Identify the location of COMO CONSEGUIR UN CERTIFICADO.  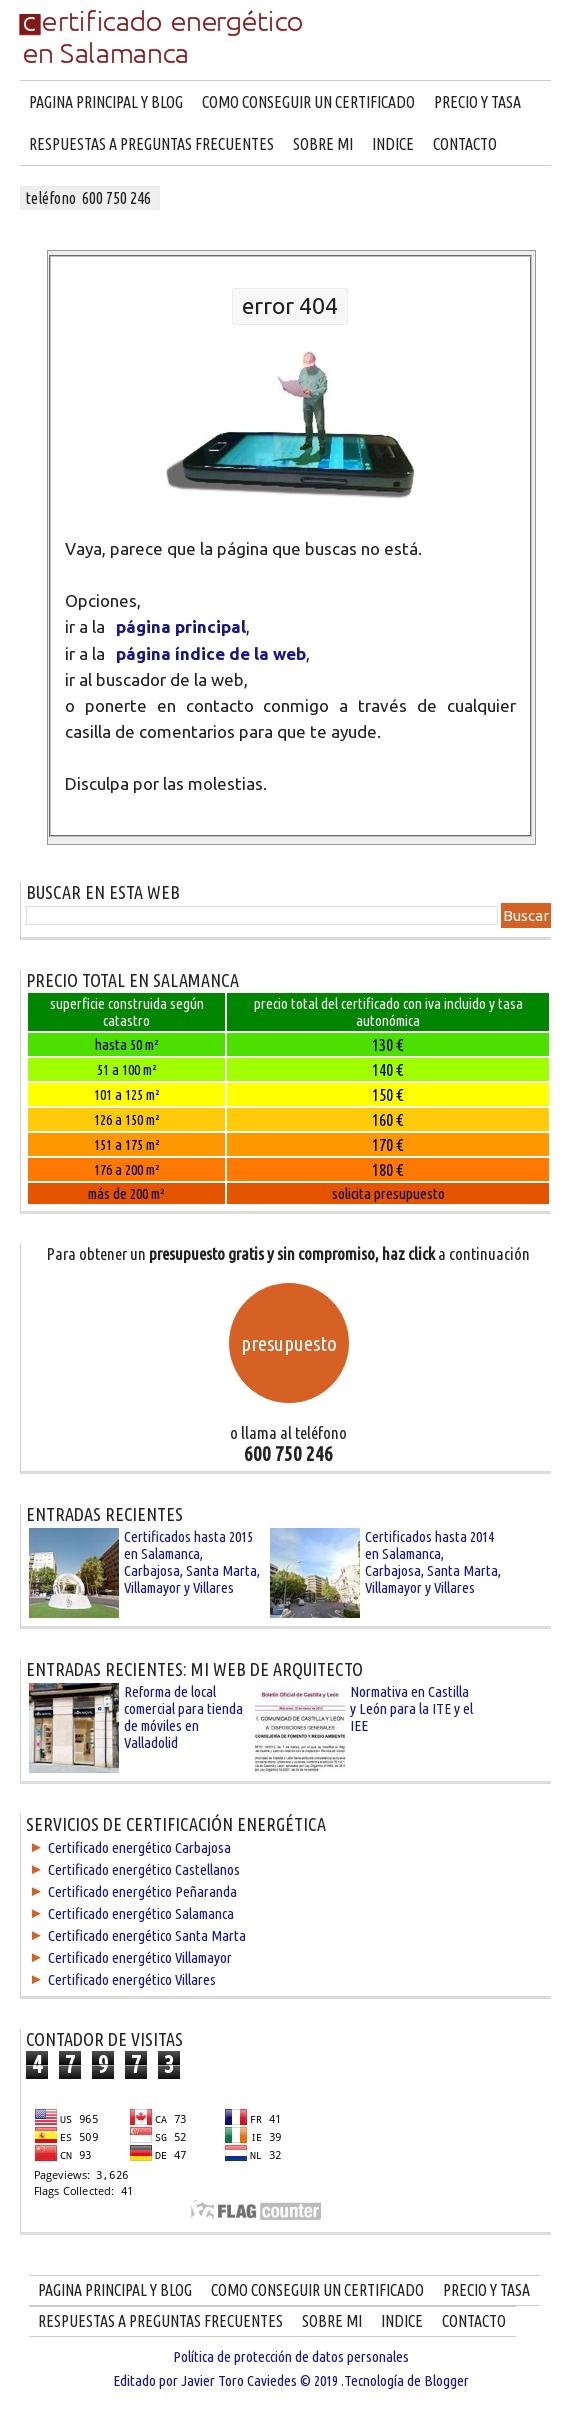
(308, 102).